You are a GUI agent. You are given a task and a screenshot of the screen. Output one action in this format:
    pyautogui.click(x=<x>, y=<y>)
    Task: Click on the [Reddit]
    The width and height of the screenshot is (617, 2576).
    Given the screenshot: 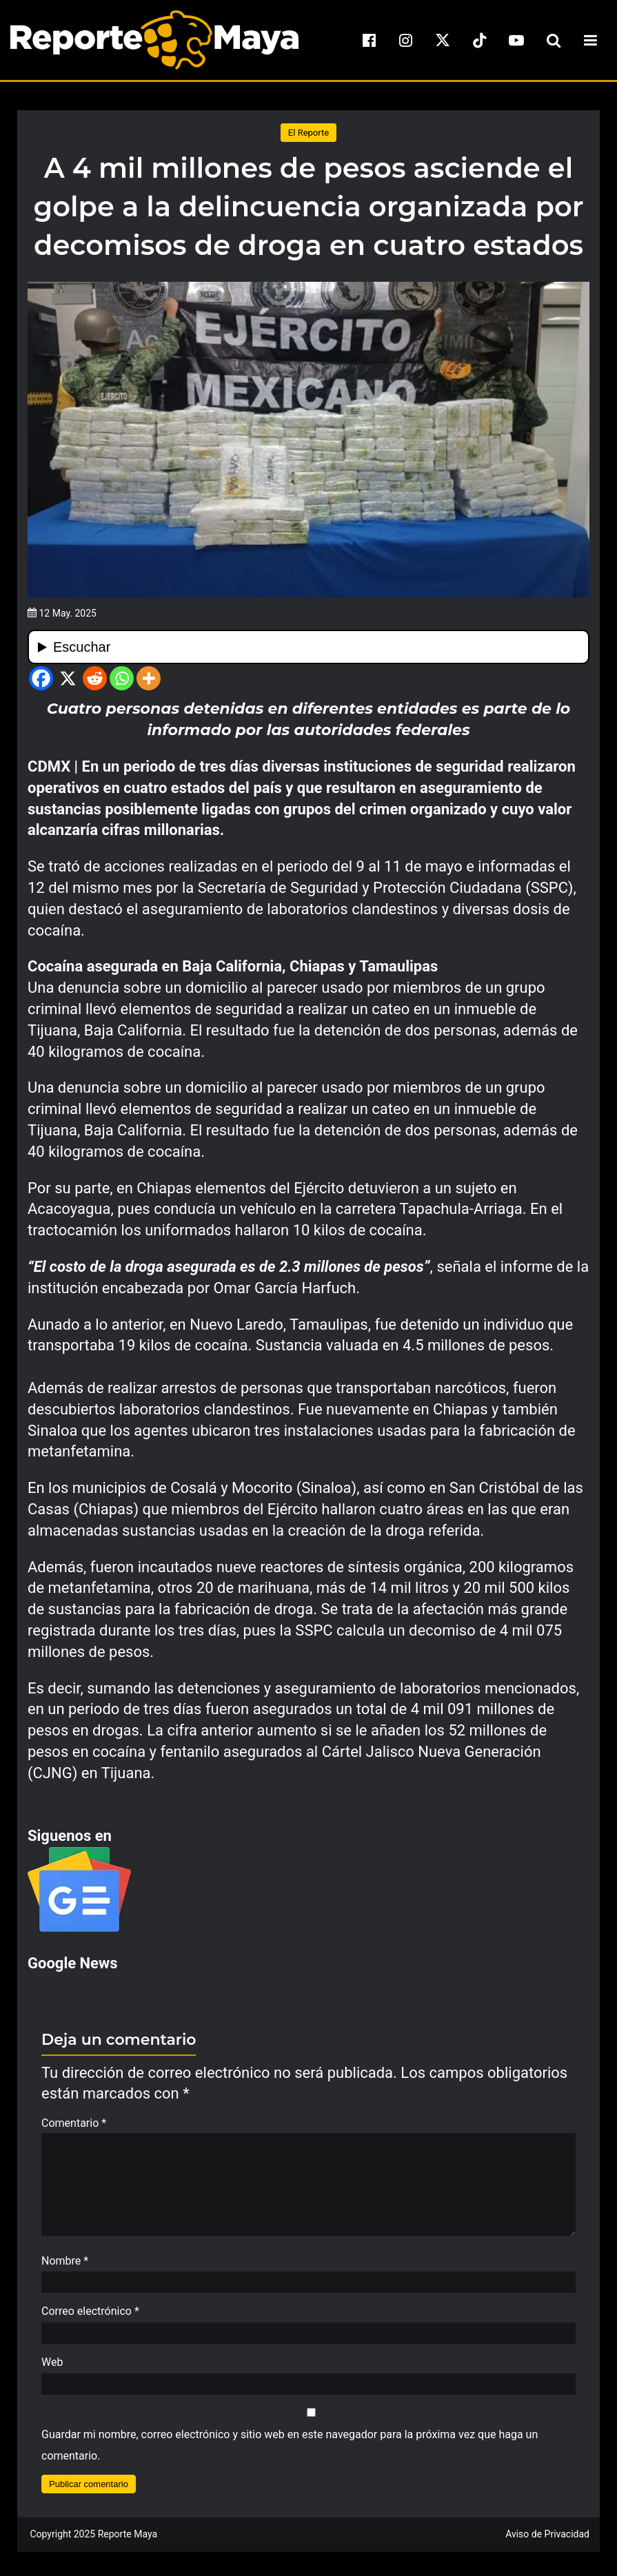 What is the action you would take?
    pyautogui.click(x=95, y=678)
    